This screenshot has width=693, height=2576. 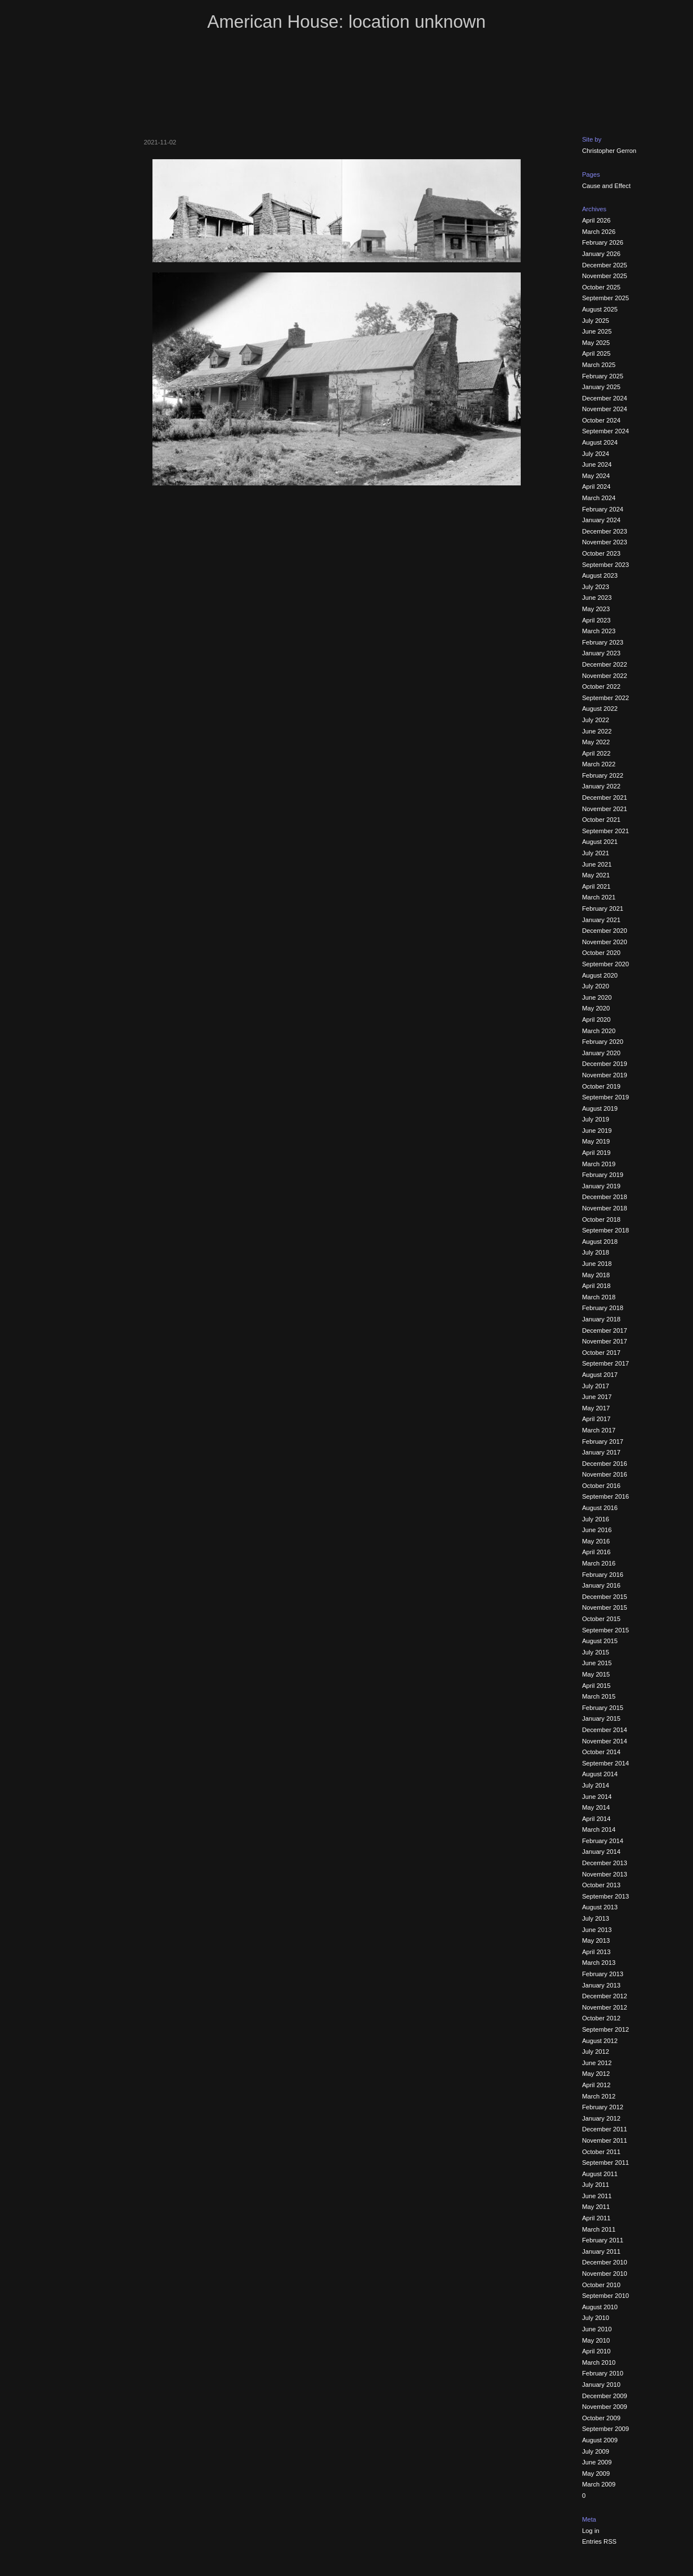 I want to click on October 2024, so click(x=601, y=420).